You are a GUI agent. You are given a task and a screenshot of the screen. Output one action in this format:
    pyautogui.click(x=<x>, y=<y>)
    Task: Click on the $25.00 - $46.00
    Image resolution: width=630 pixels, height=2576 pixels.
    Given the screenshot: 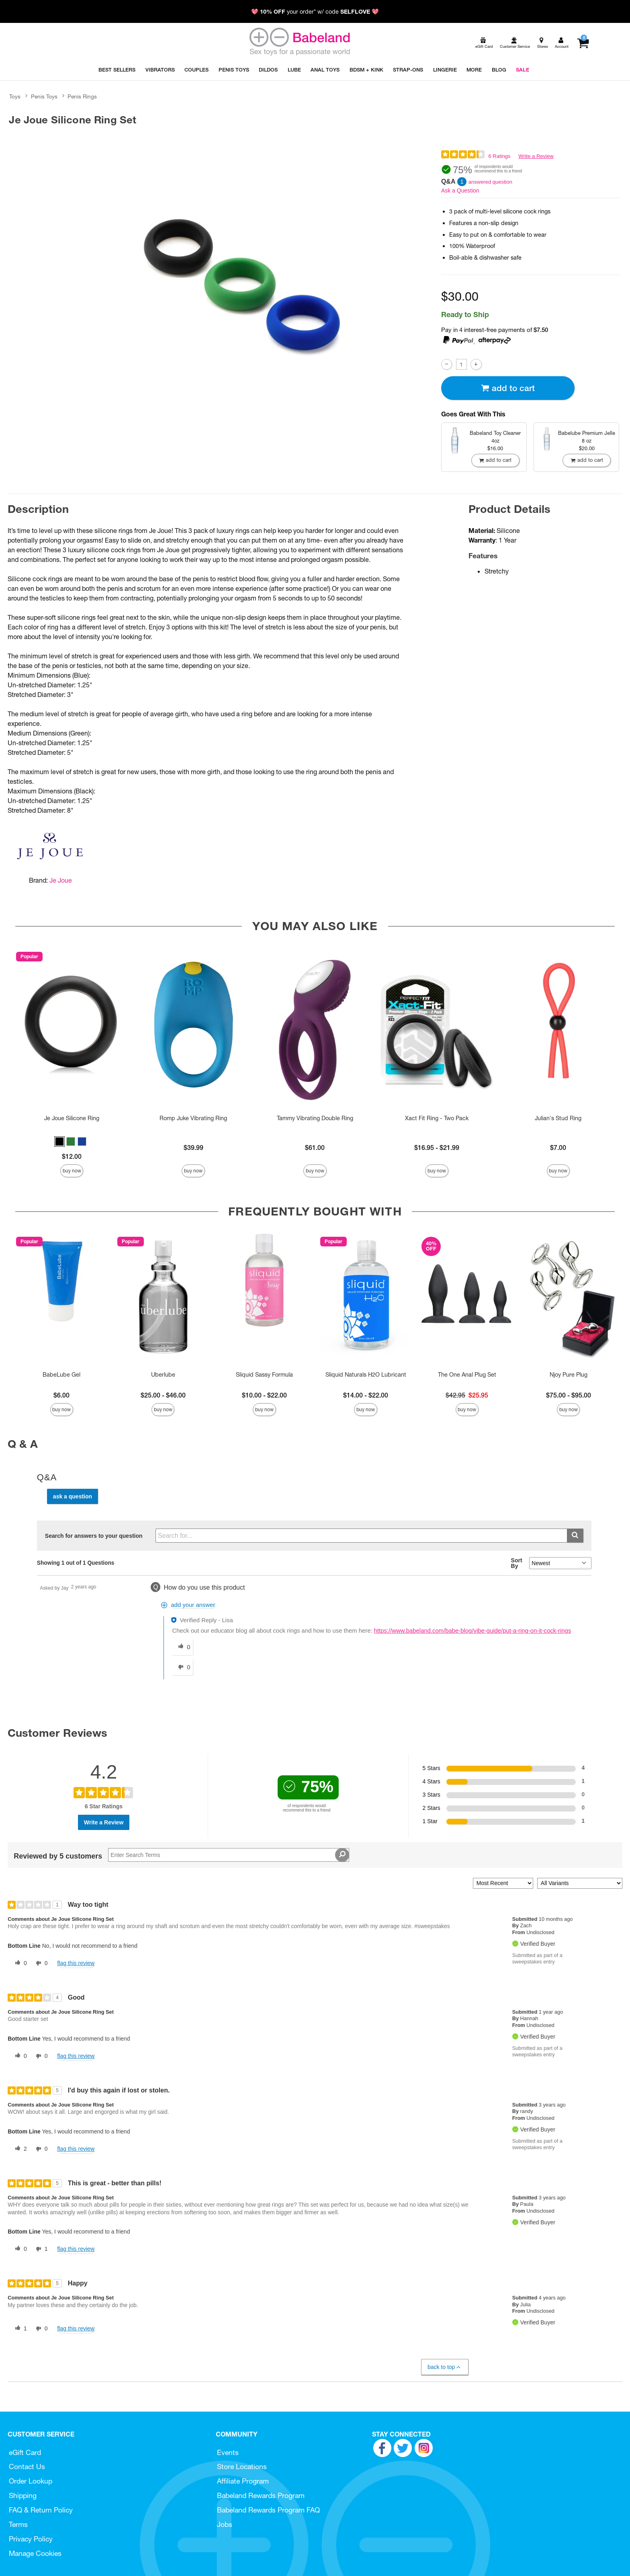 What is the action you would take?
    pyautogui.click(x=163, y=1395)
    